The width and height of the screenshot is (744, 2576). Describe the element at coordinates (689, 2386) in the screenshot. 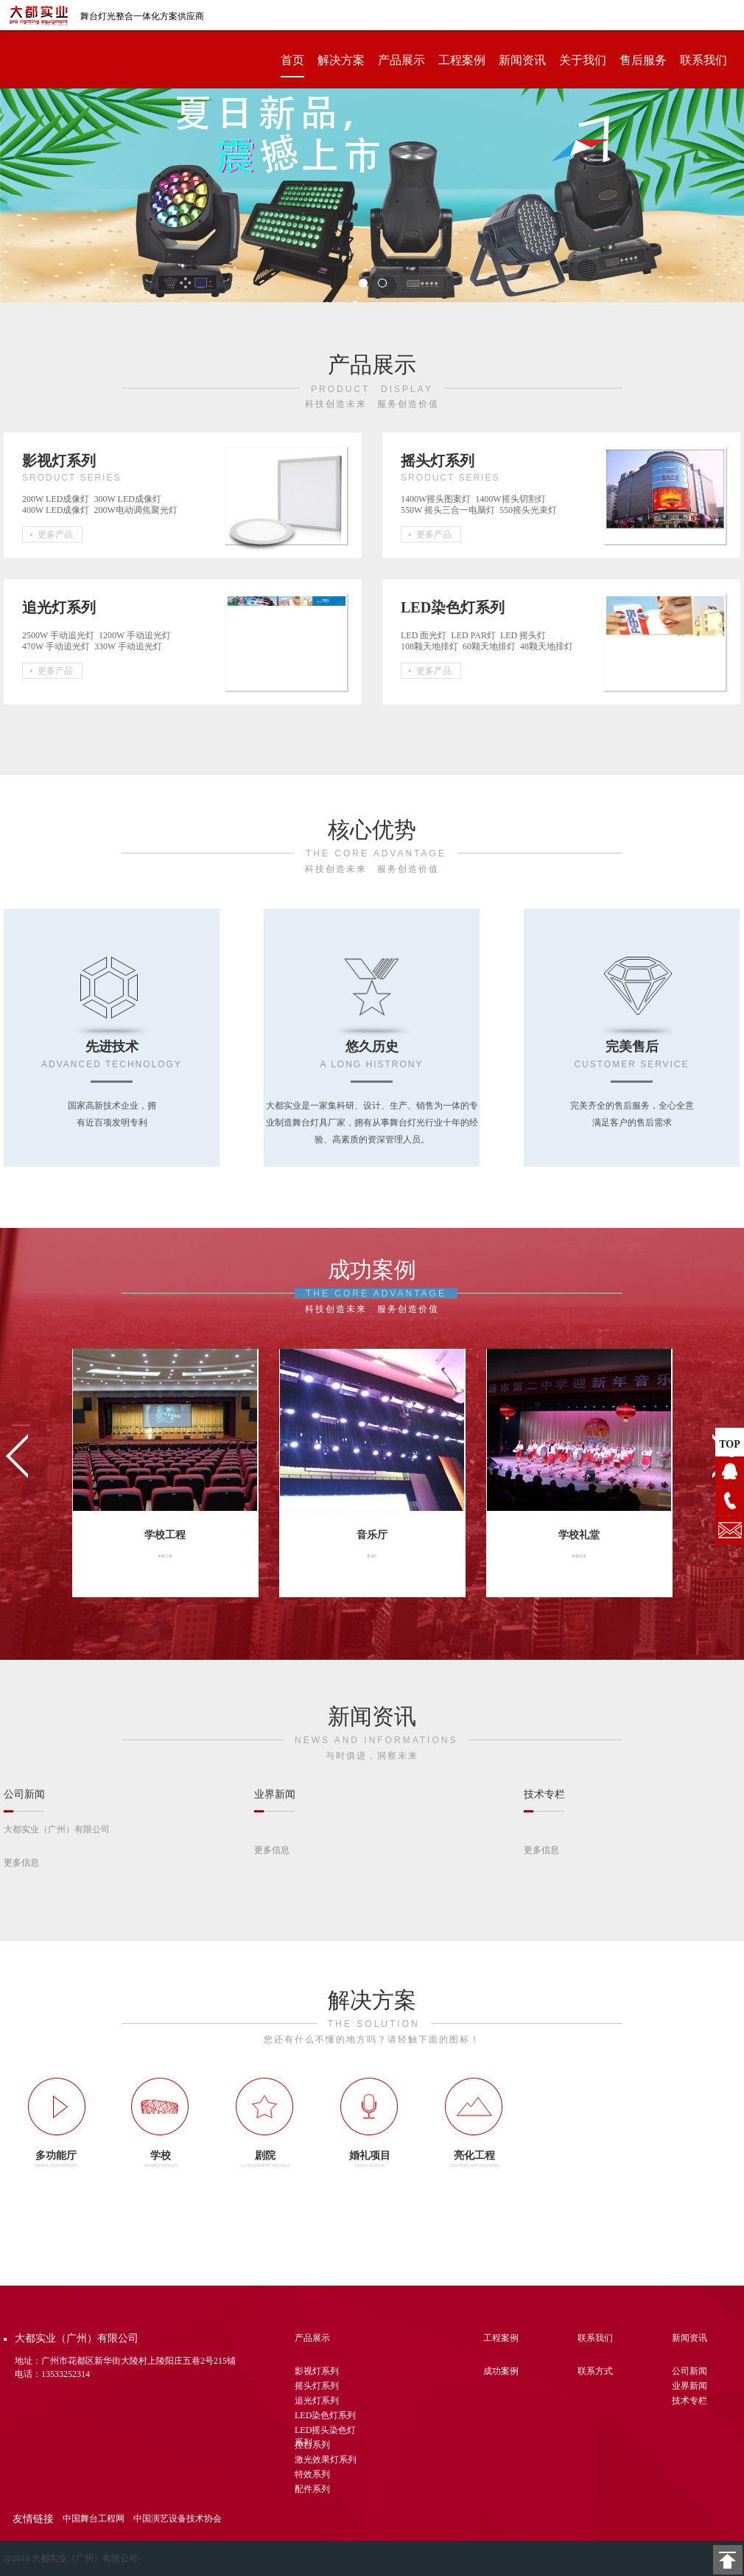

I see `业界新闻` at that location.